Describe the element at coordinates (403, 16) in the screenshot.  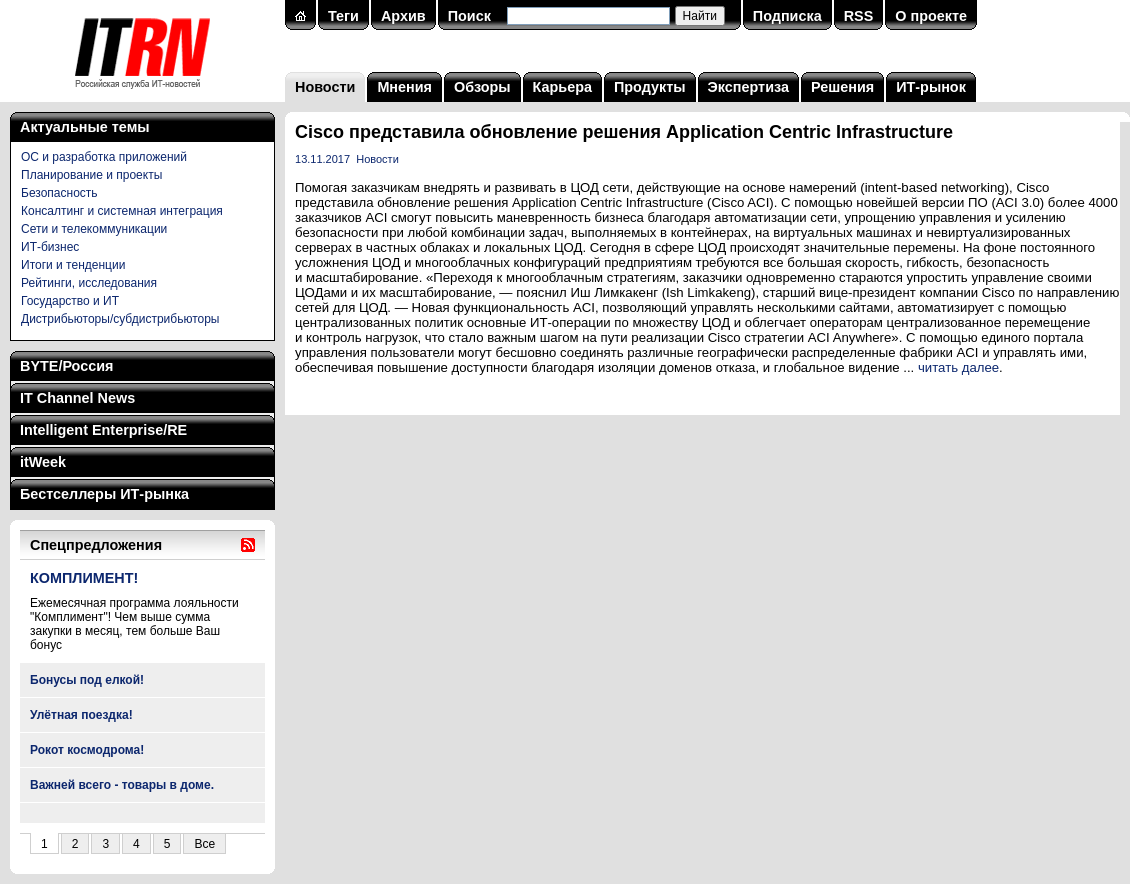
I see `Архив` at that location.